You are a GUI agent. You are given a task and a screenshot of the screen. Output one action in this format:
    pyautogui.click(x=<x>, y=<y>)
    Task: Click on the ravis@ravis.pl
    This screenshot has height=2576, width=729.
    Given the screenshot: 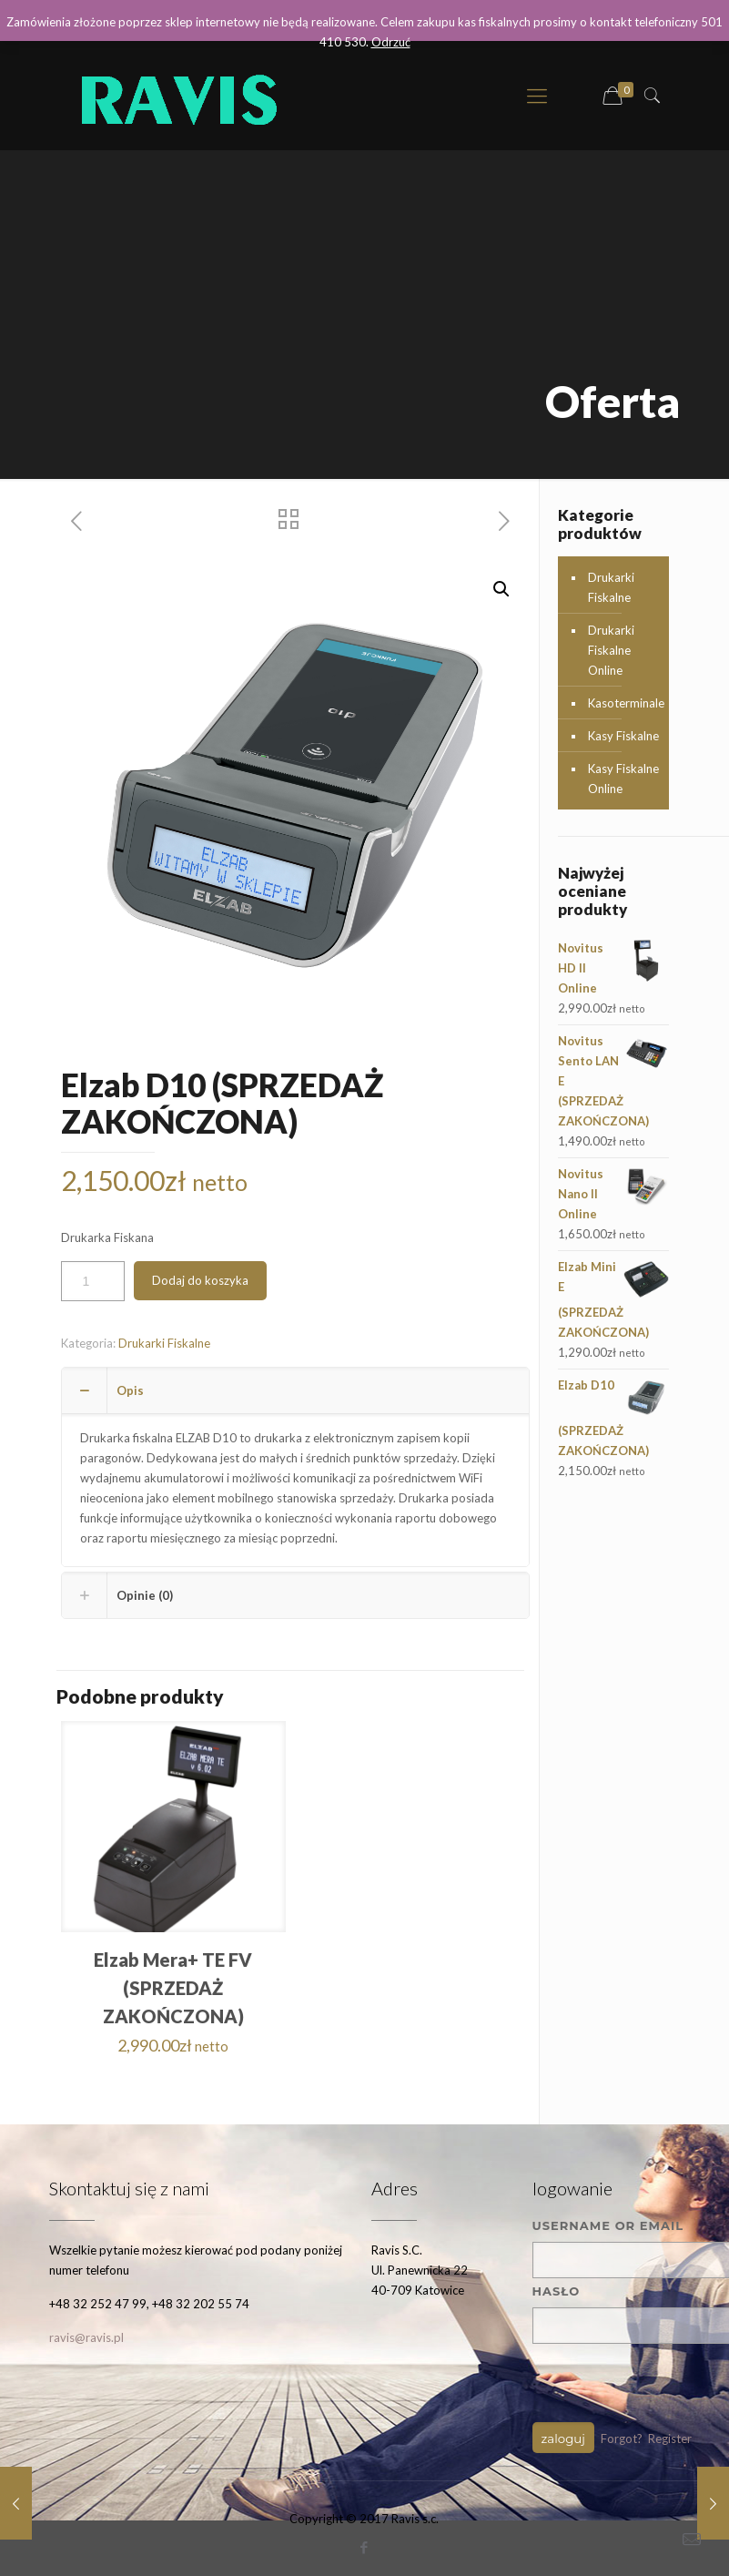 What is the action you would take?
    pyautogui.click(x=86, y=2337)
    